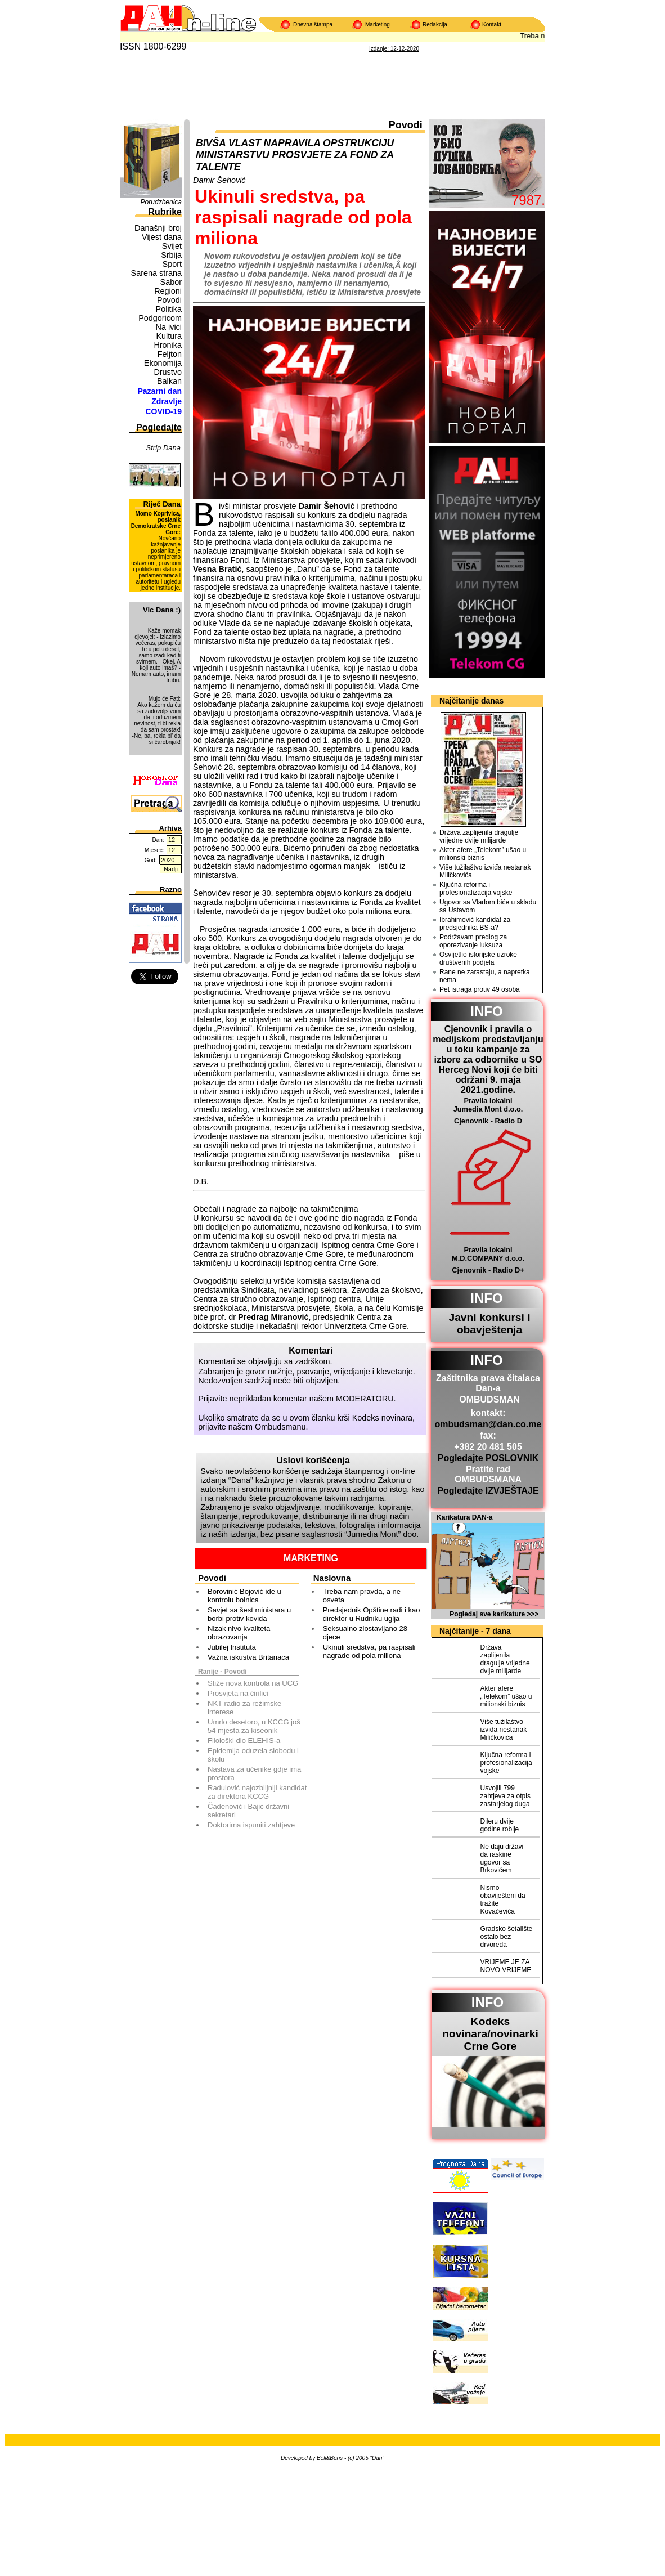  I want to click on Svijet, so click(172, 245).